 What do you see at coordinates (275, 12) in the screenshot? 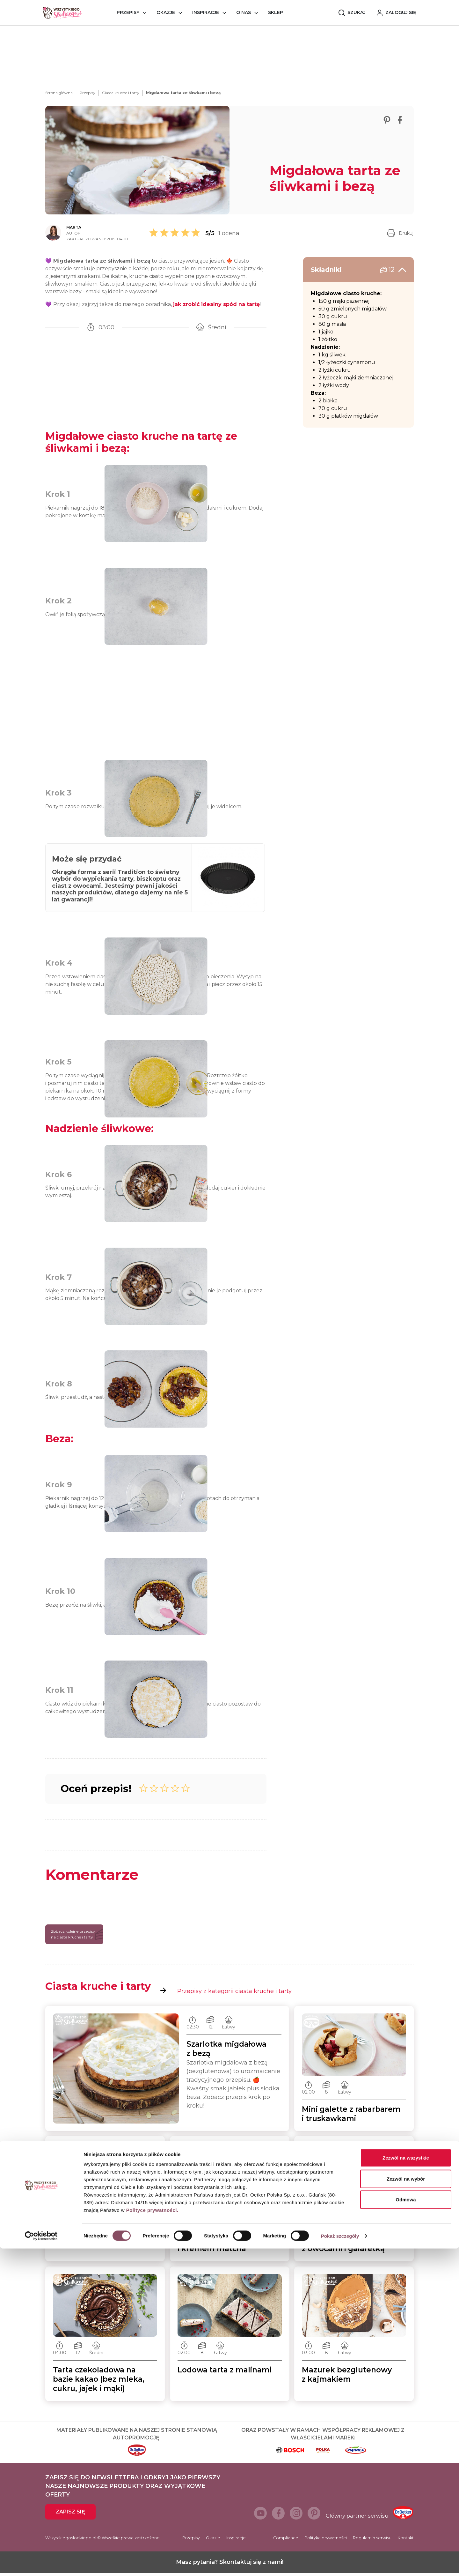
I see `Sklep` at bounding box center [275, 12].